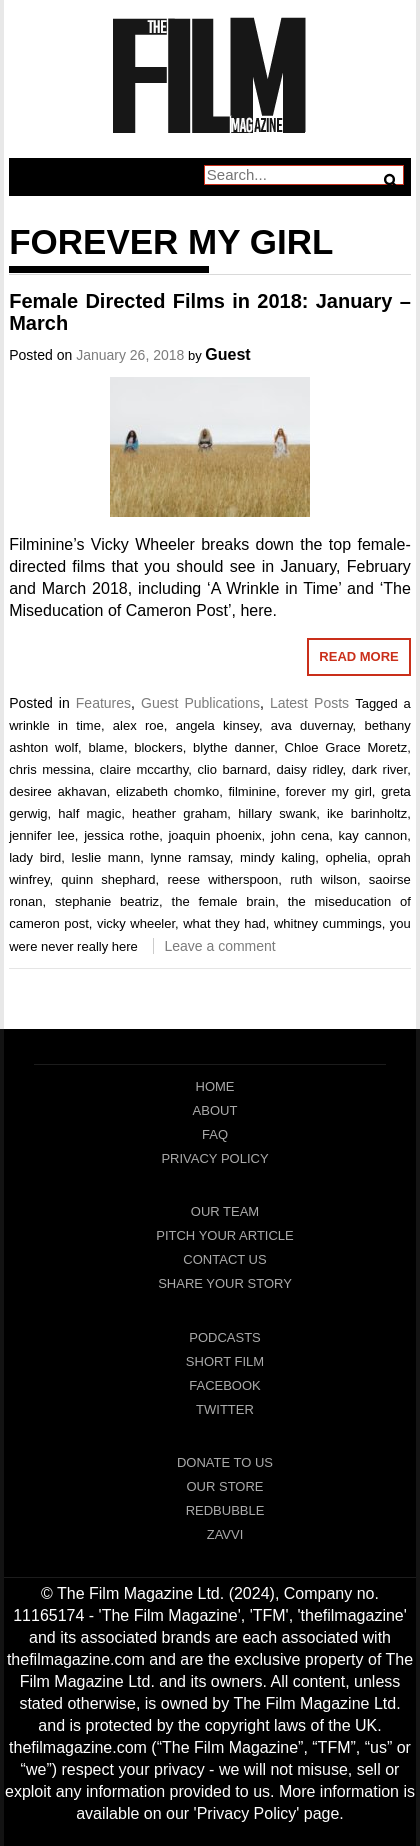  I want to click on About, so click(215, 1110).